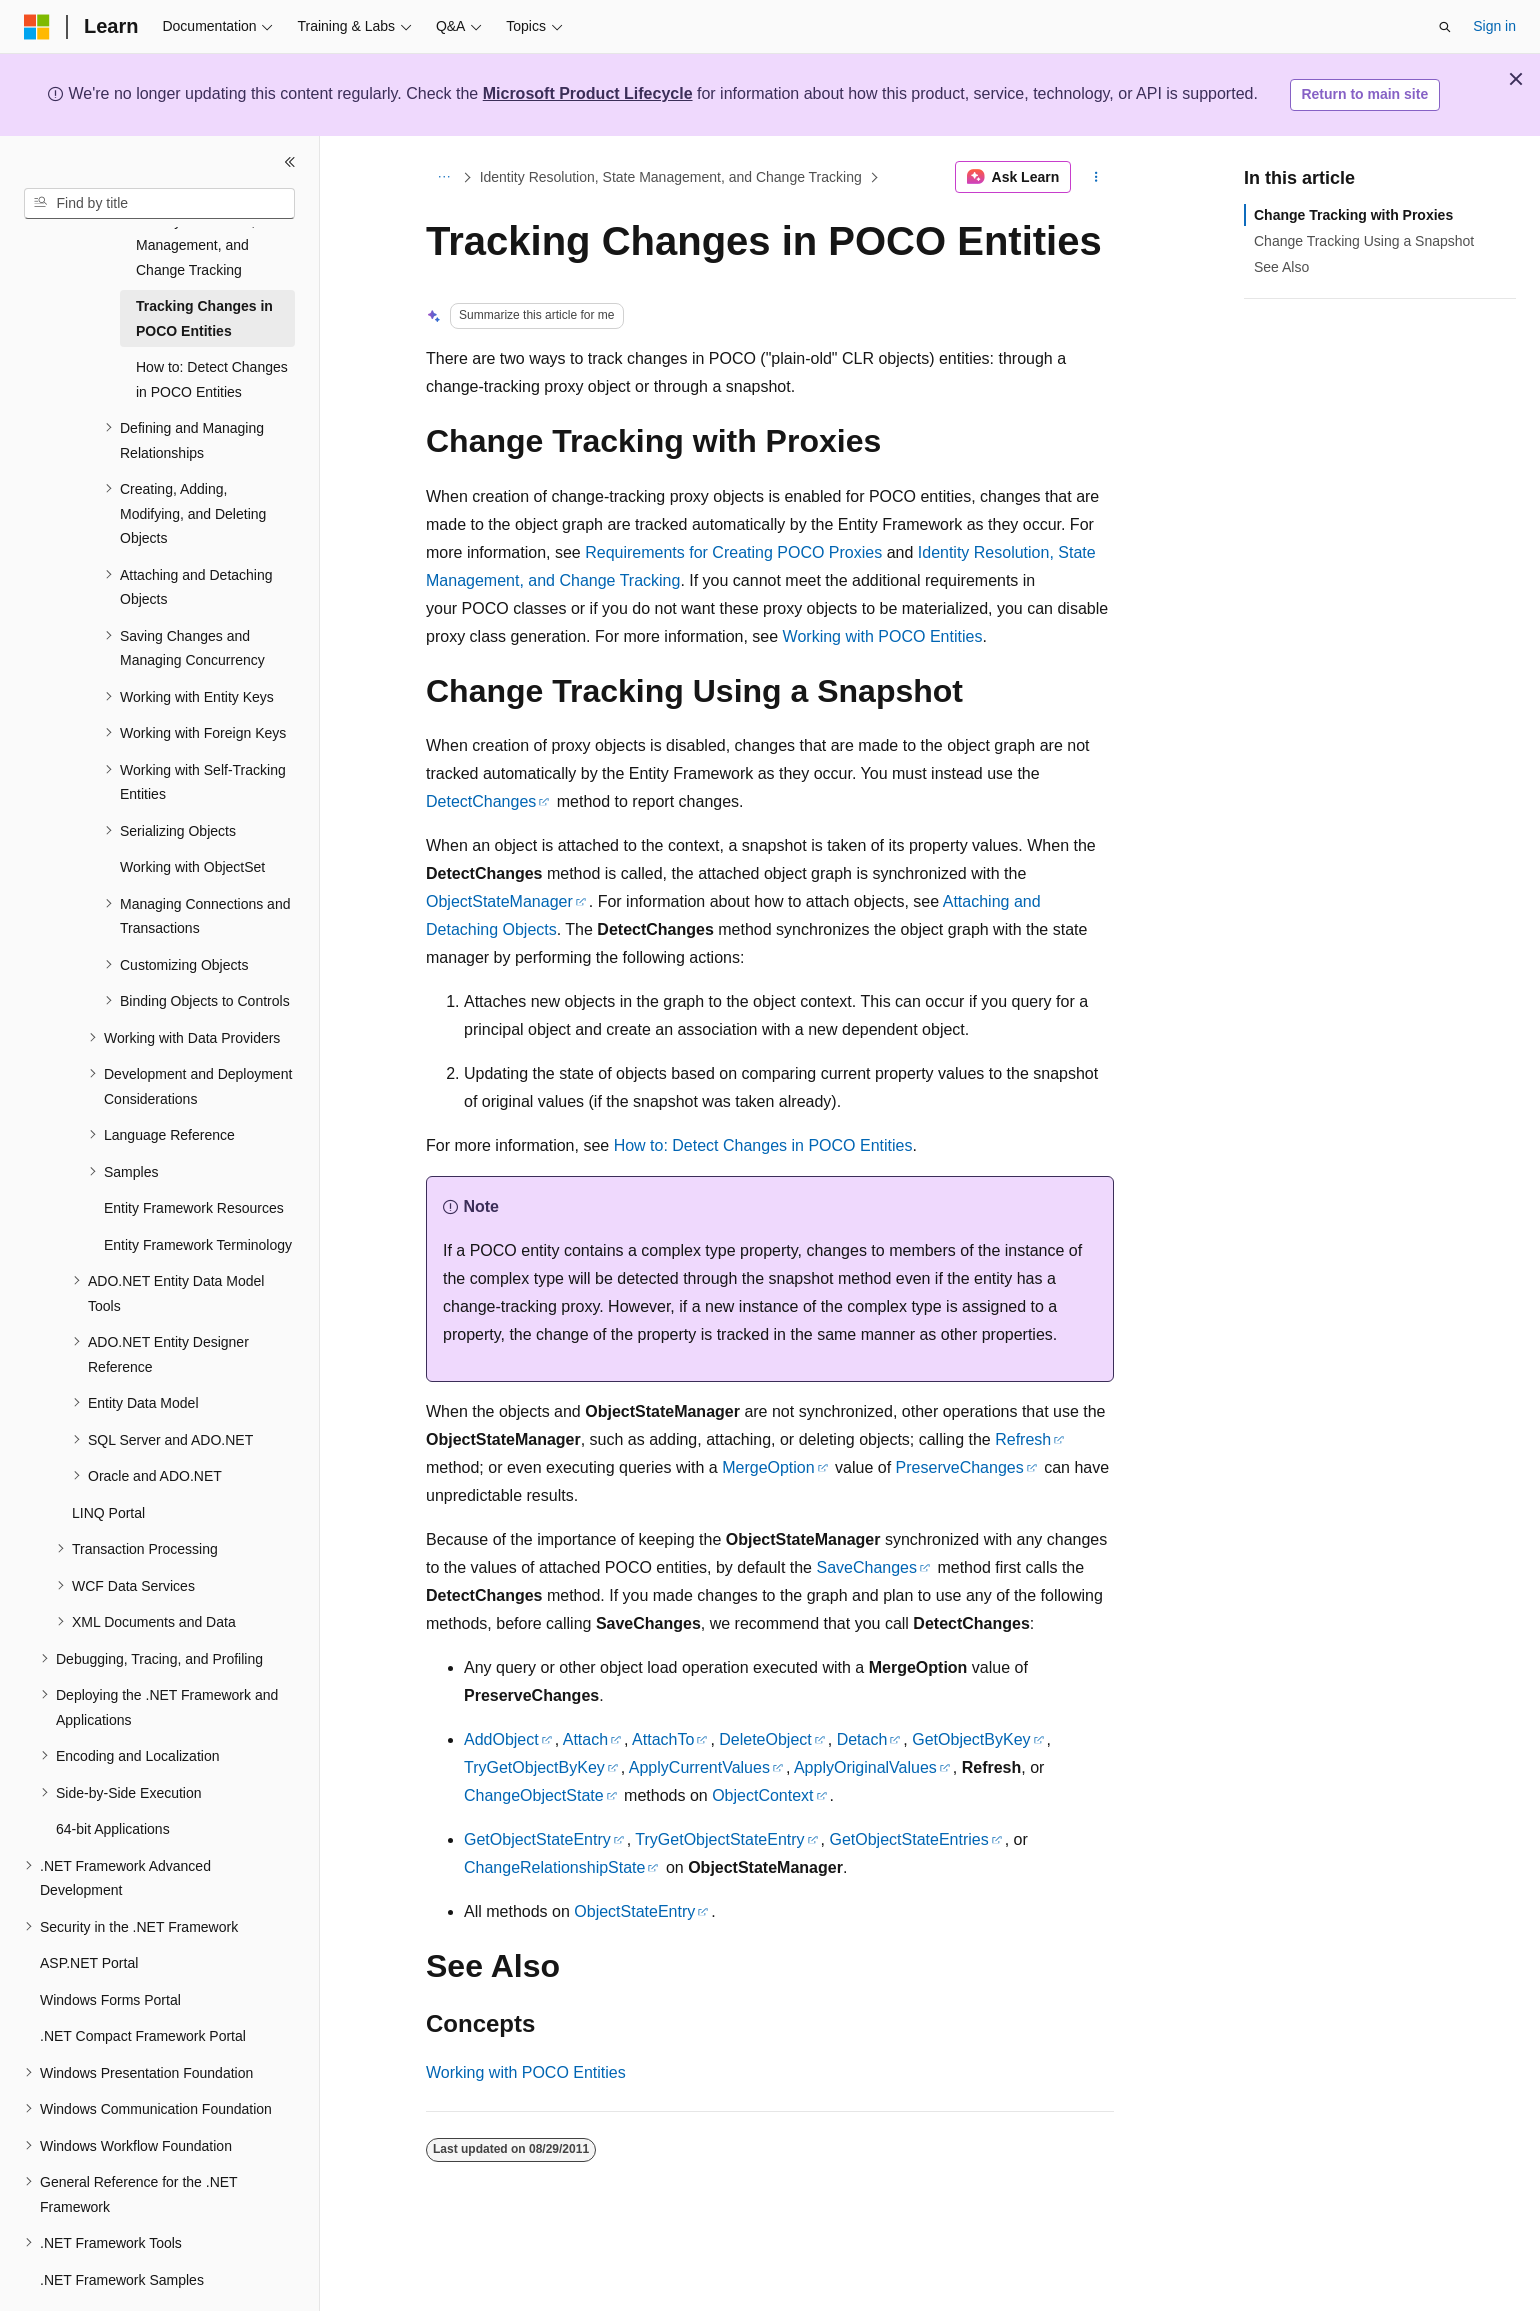 The height and width of the screenshot is (2311, 1540). I want to click on Detach, so click(862, 1739).